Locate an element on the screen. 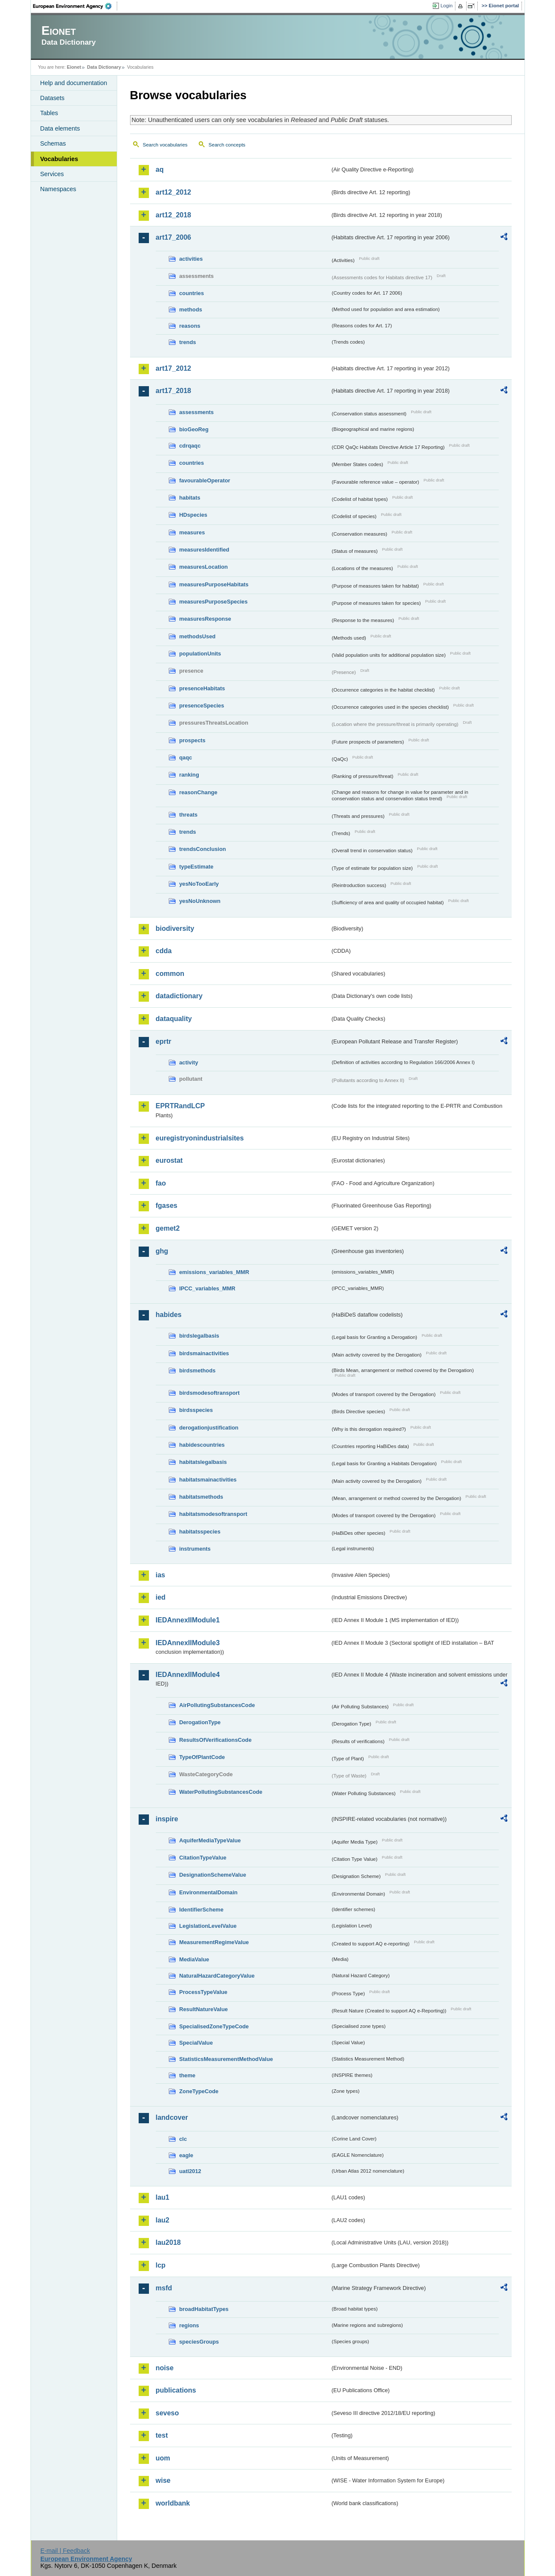  measures is located at coordinates (192, 532).